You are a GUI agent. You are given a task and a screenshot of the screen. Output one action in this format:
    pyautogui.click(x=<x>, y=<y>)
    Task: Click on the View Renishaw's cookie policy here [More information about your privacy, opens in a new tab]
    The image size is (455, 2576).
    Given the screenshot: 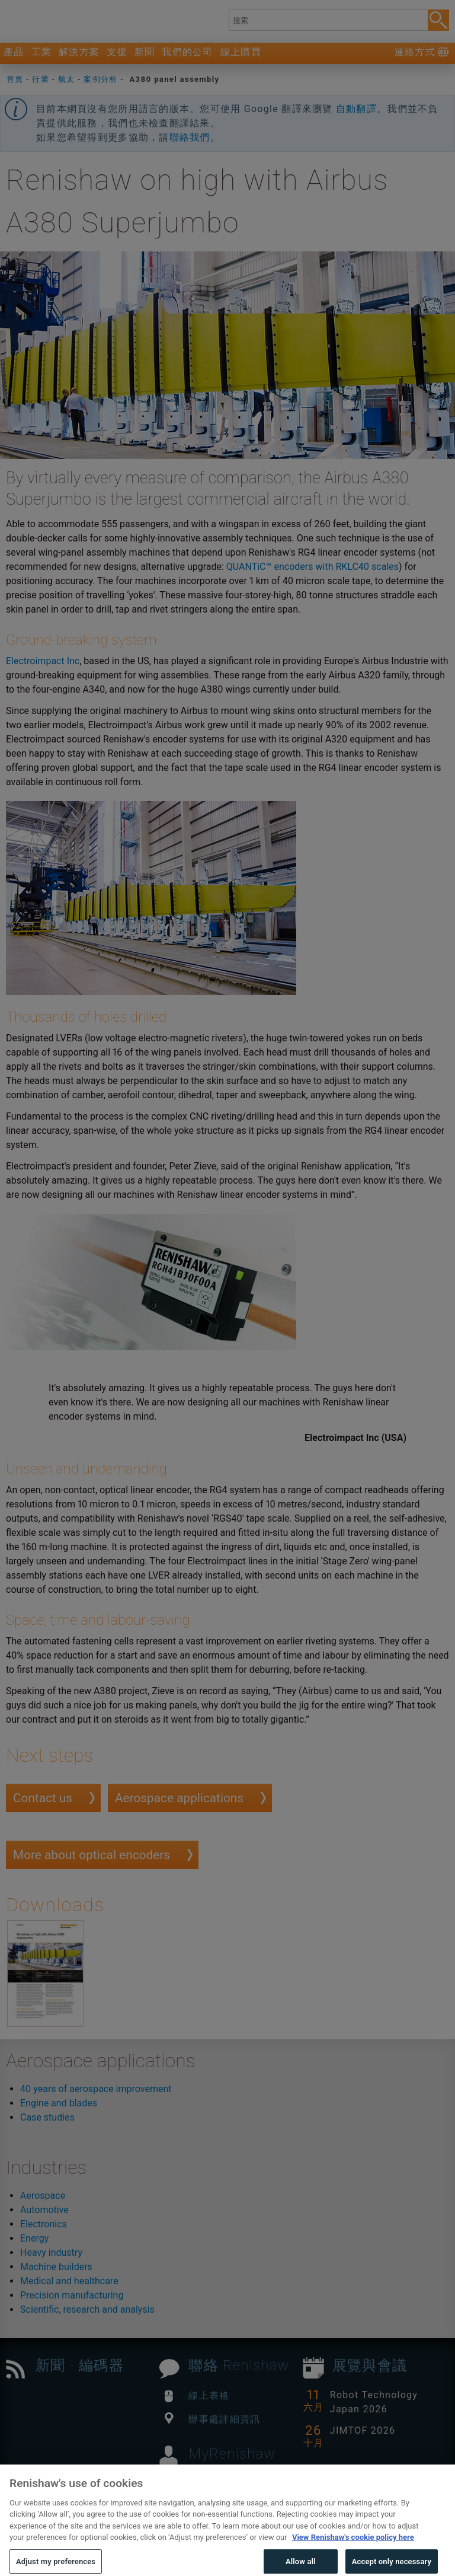 What is the action you would take?
    pyautogui.click(x=353, y=2553)
    